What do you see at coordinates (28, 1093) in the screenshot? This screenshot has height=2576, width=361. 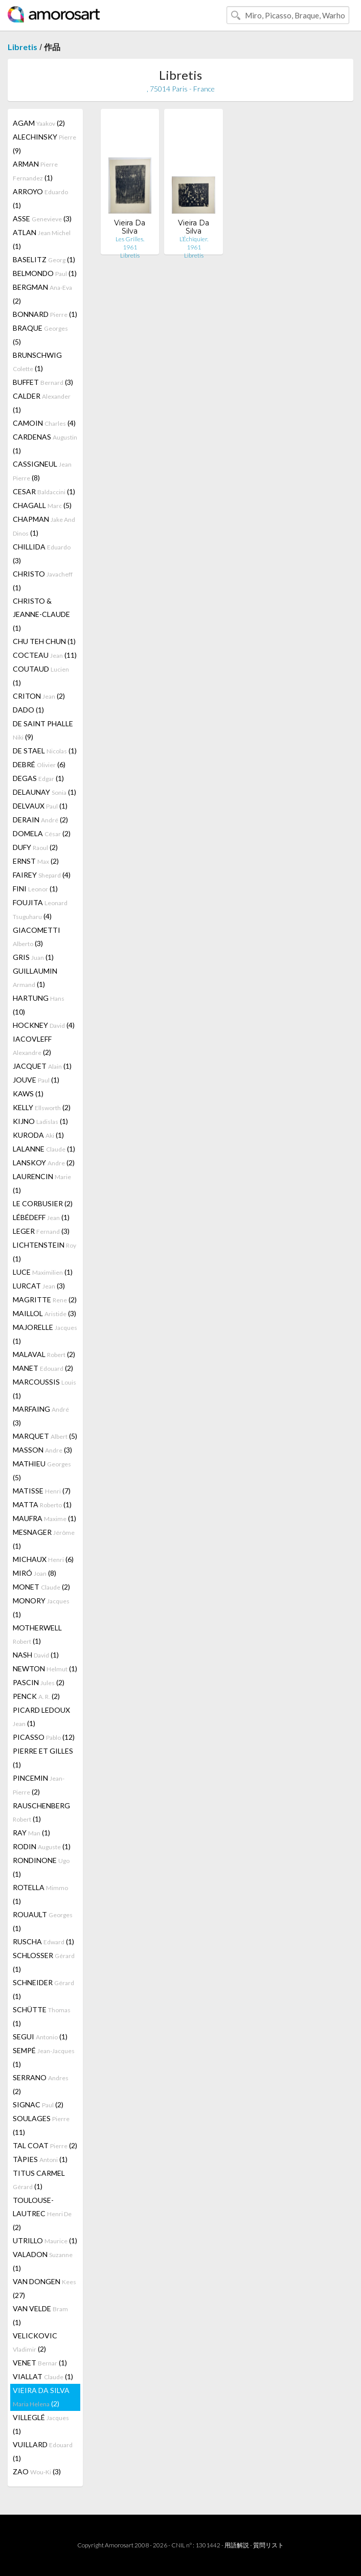 I see `KAWS (1)` at bounding box center [28, 1093].